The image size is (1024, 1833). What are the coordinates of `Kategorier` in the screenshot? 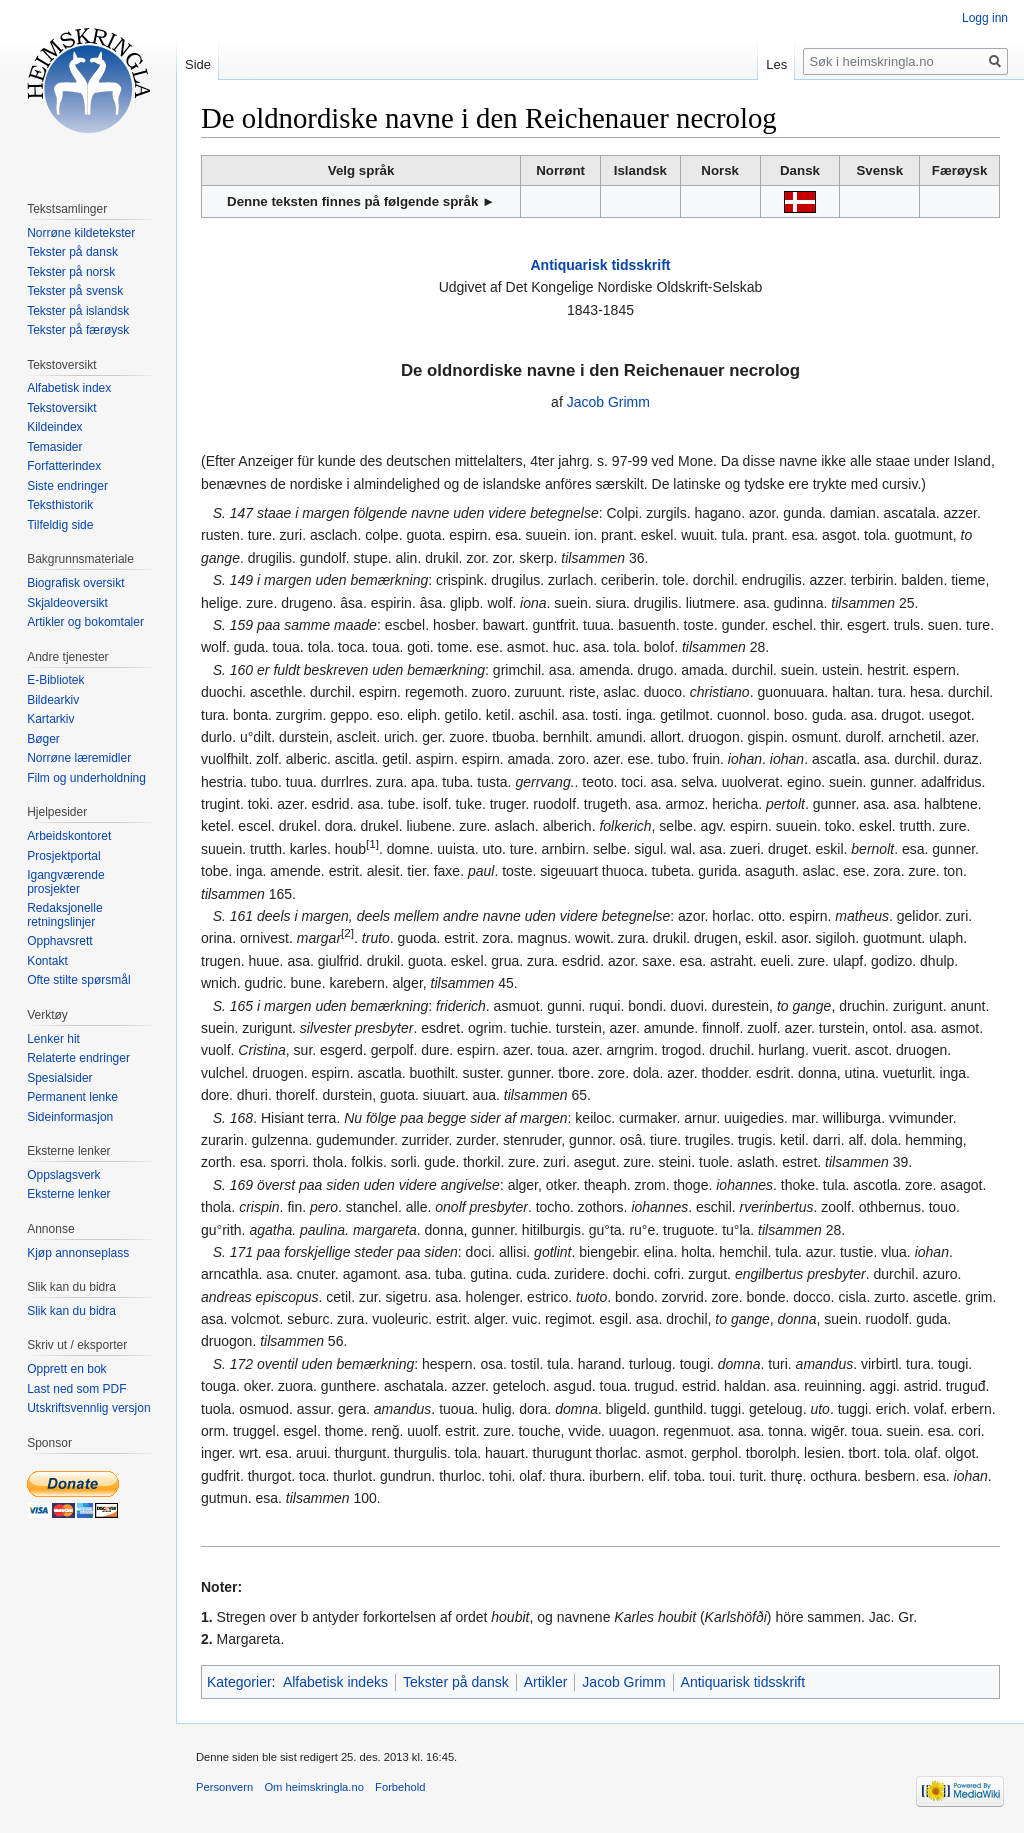 It's located at (239, 1682).